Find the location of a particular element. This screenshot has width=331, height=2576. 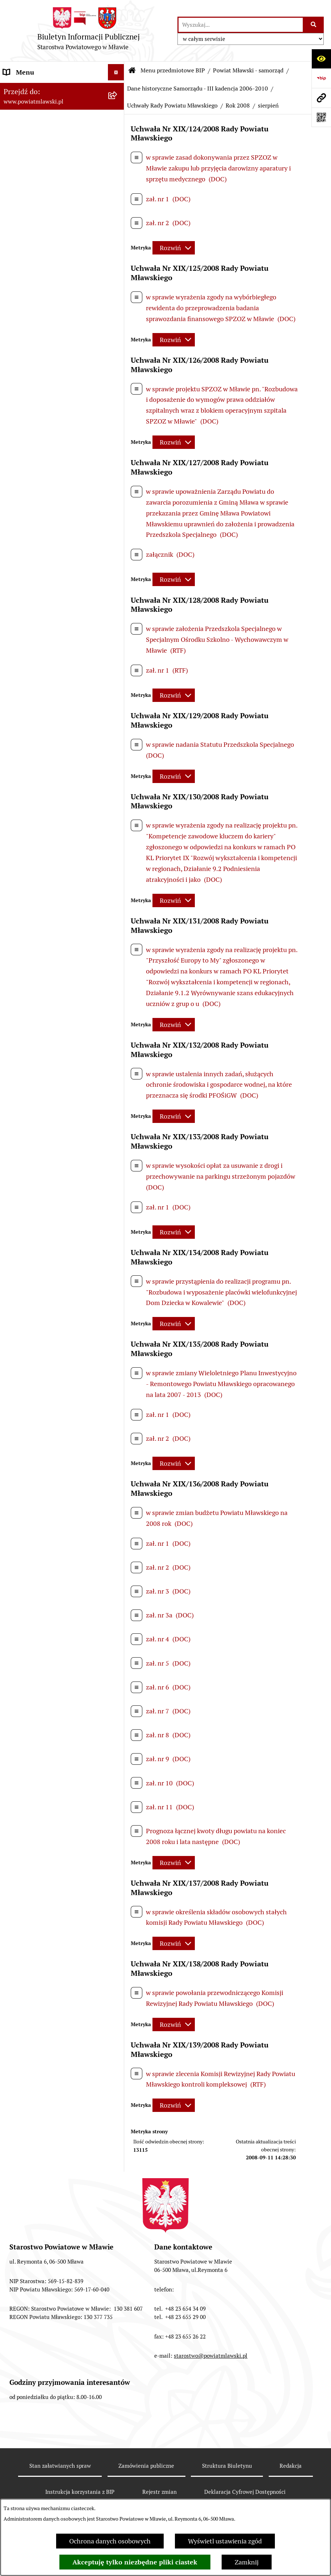

[Otwórz ułatwienia dostępu] is located at coordinates (321, 58).